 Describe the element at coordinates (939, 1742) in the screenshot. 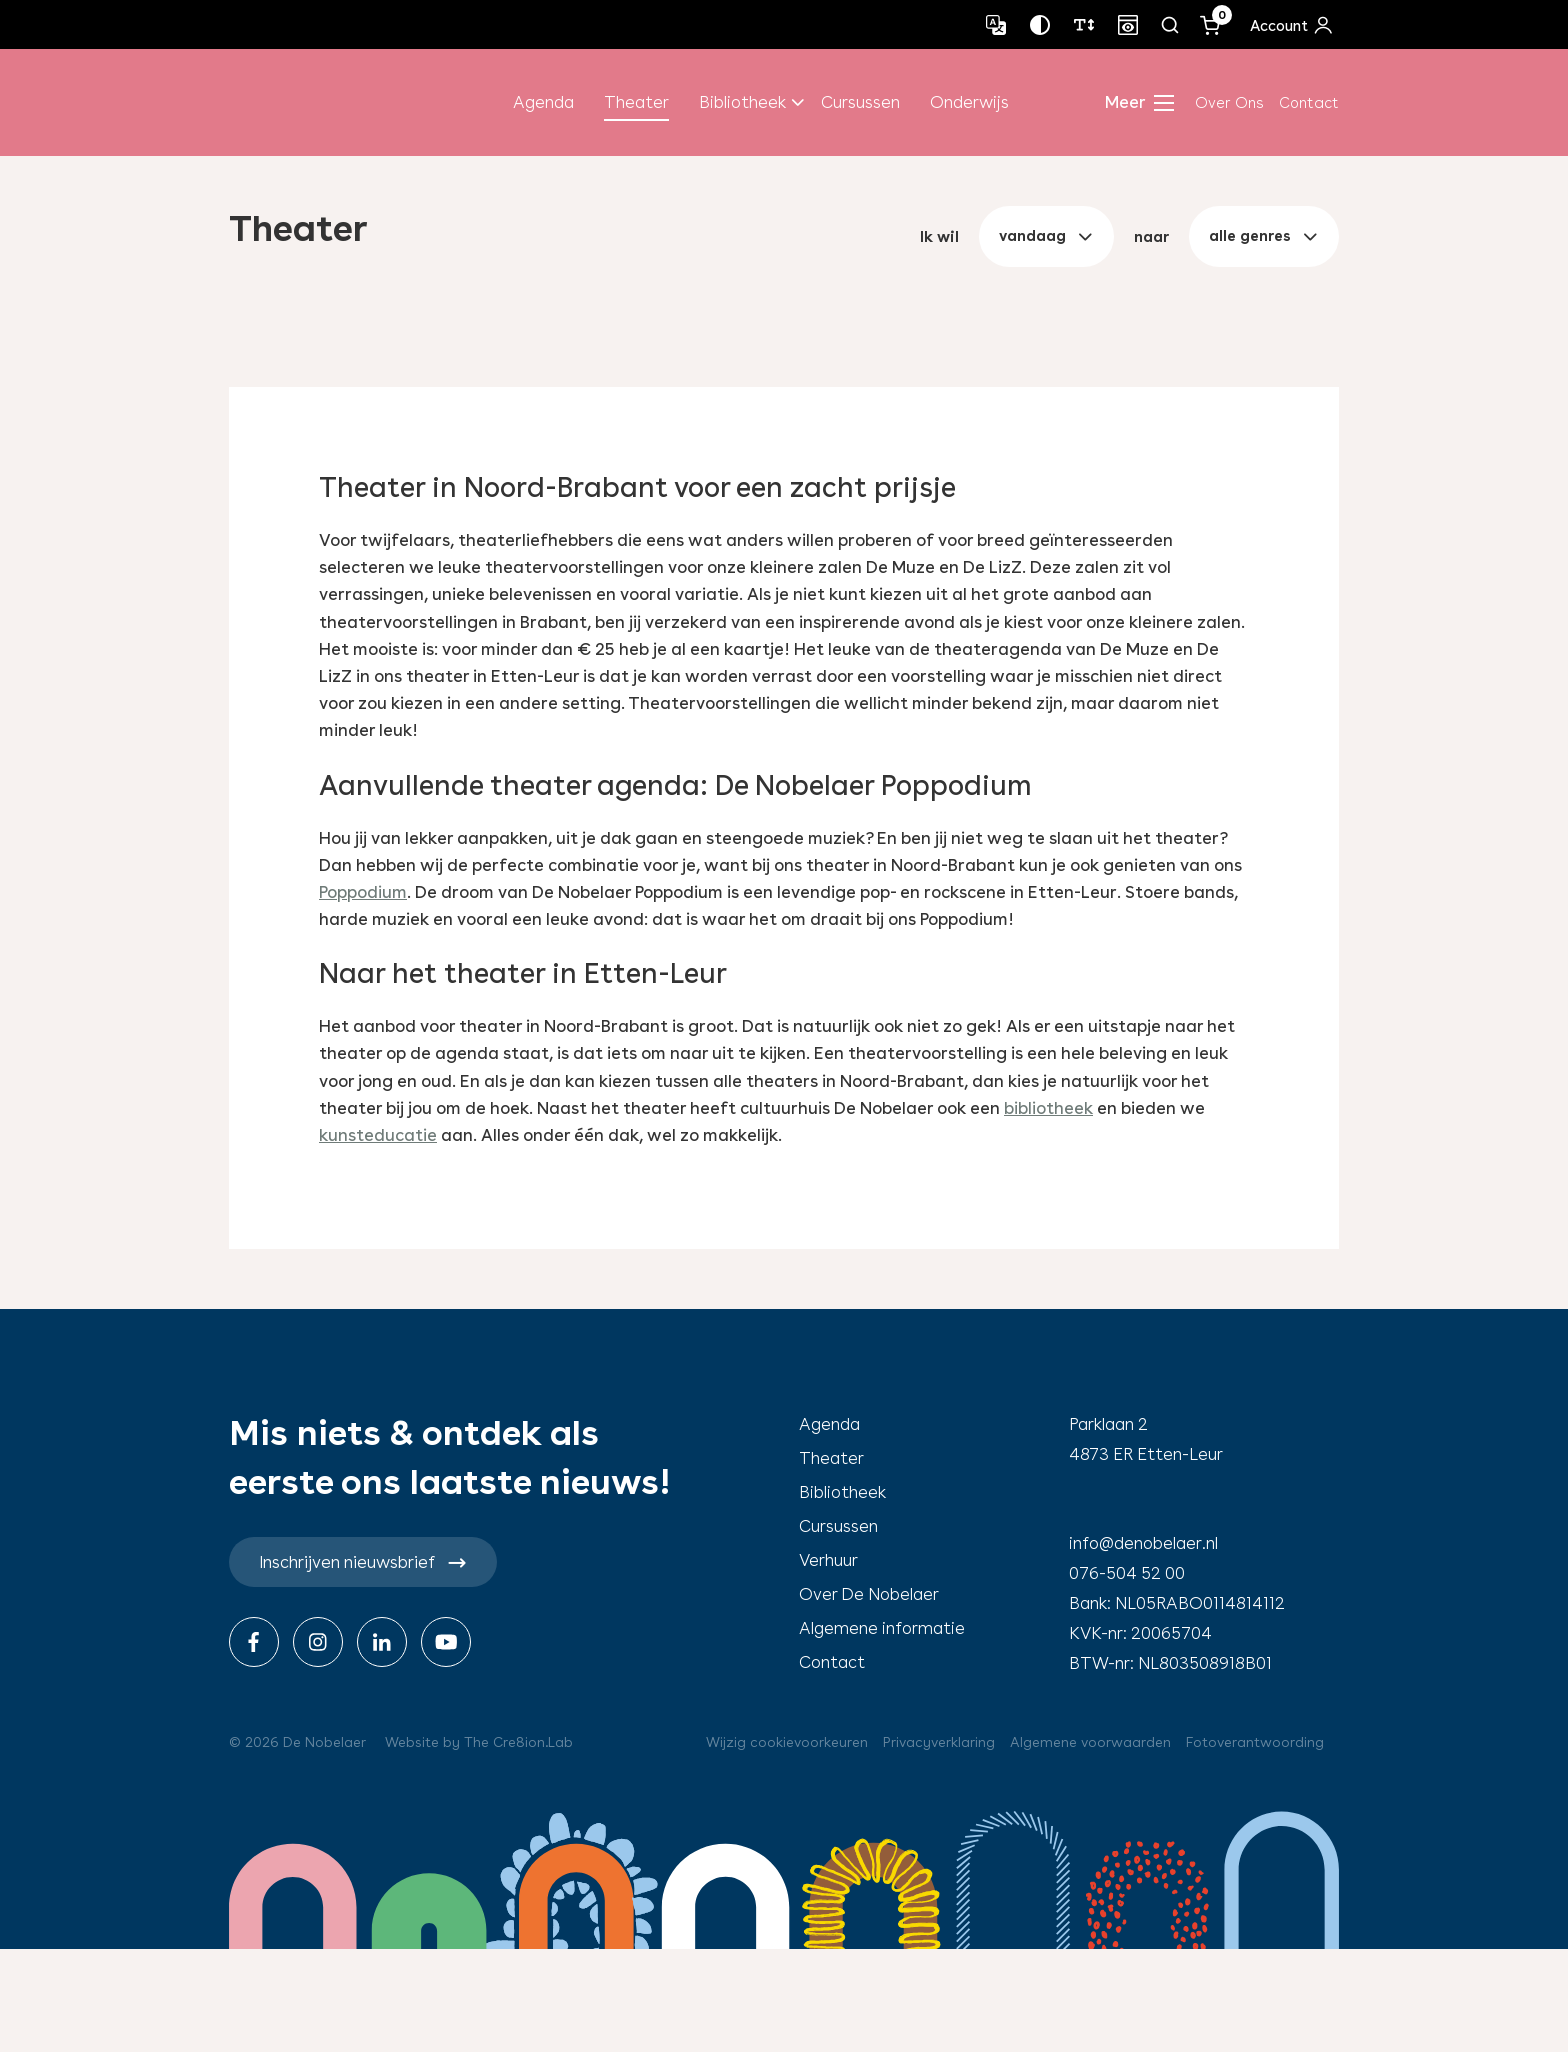

I see `Privacyverklaring` at that location.